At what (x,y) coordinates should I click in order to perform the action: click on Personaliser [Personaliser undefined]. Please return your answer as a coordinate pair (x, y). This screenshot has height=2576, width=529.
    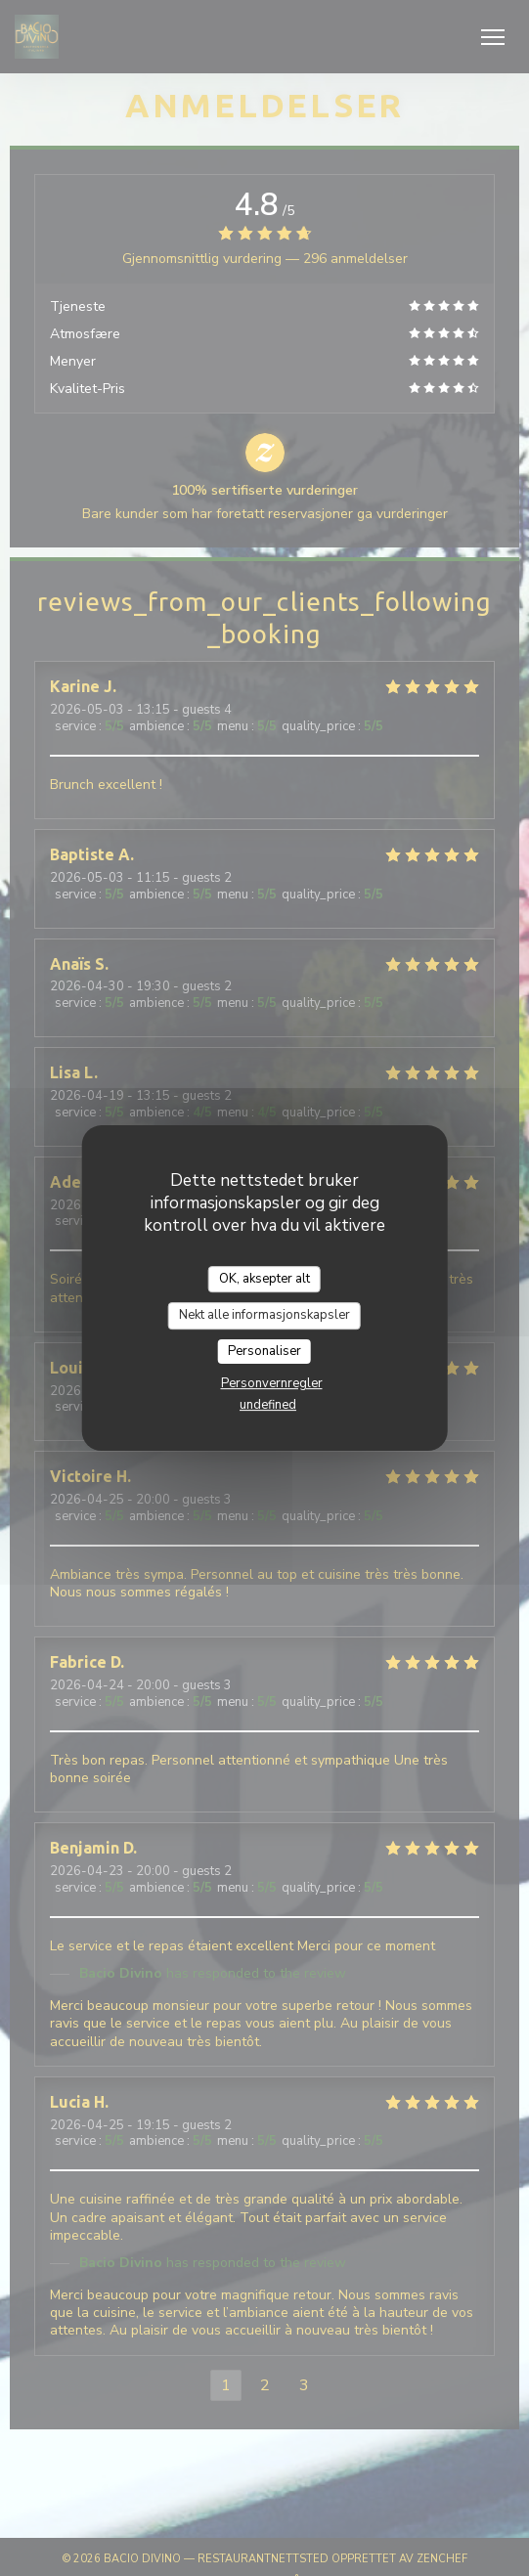
    Looking at the image, I should click on (264, 1351).